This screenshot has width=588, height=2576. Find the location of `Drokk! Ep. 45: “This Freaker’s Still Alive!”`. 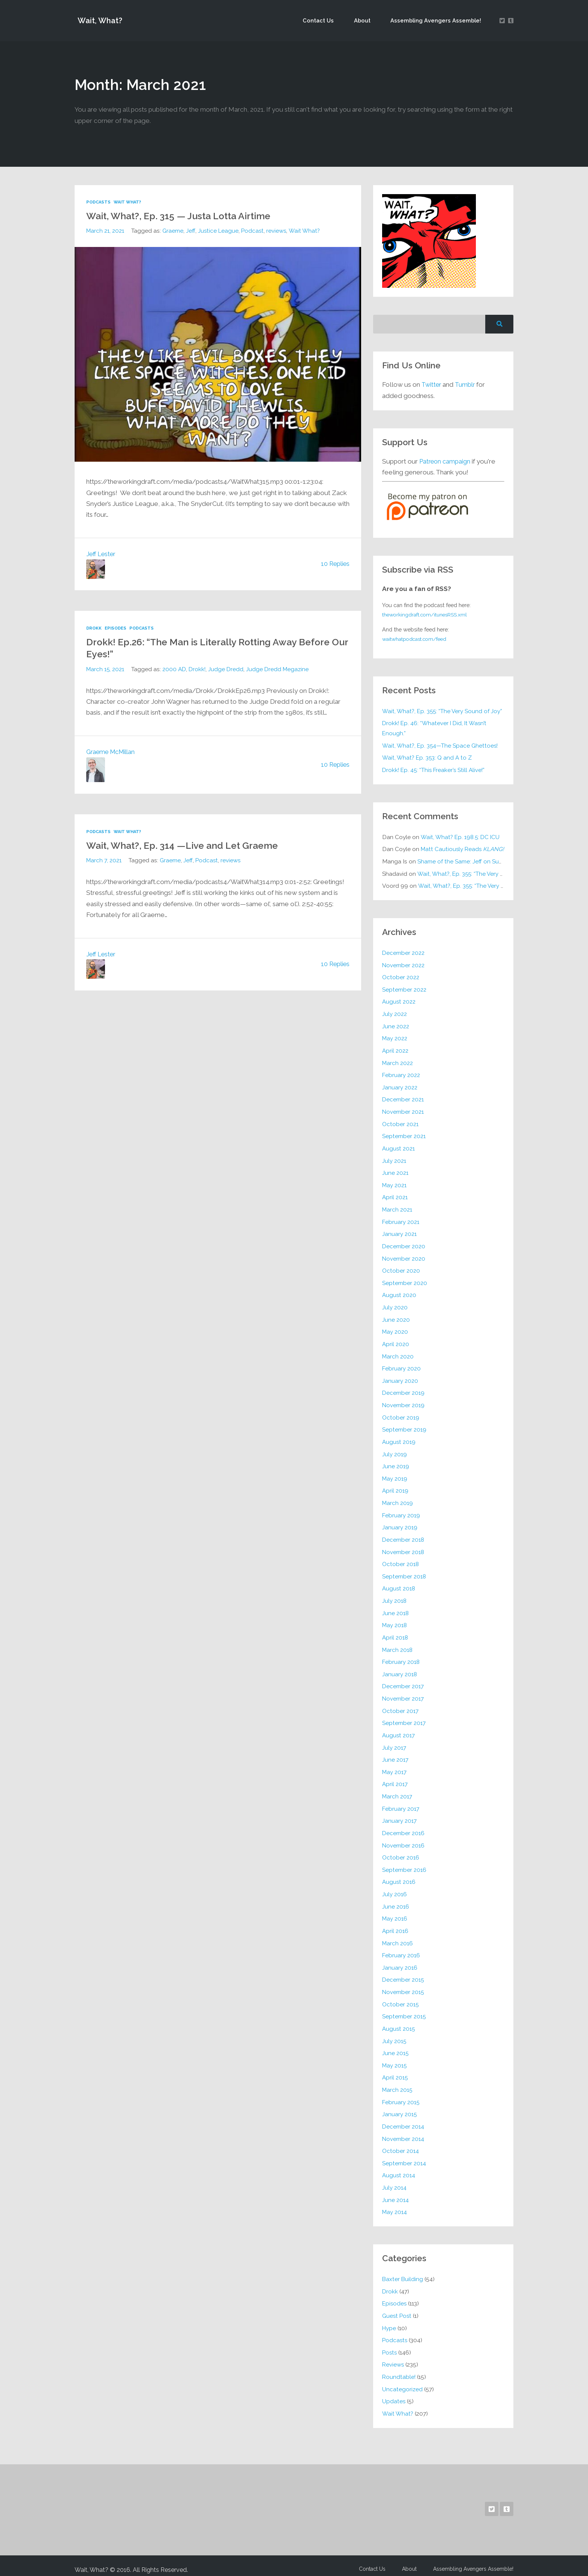

Drokk! Ep. 45: “This Freaker’s Still Alive!” is located at coordinates (435, 769).